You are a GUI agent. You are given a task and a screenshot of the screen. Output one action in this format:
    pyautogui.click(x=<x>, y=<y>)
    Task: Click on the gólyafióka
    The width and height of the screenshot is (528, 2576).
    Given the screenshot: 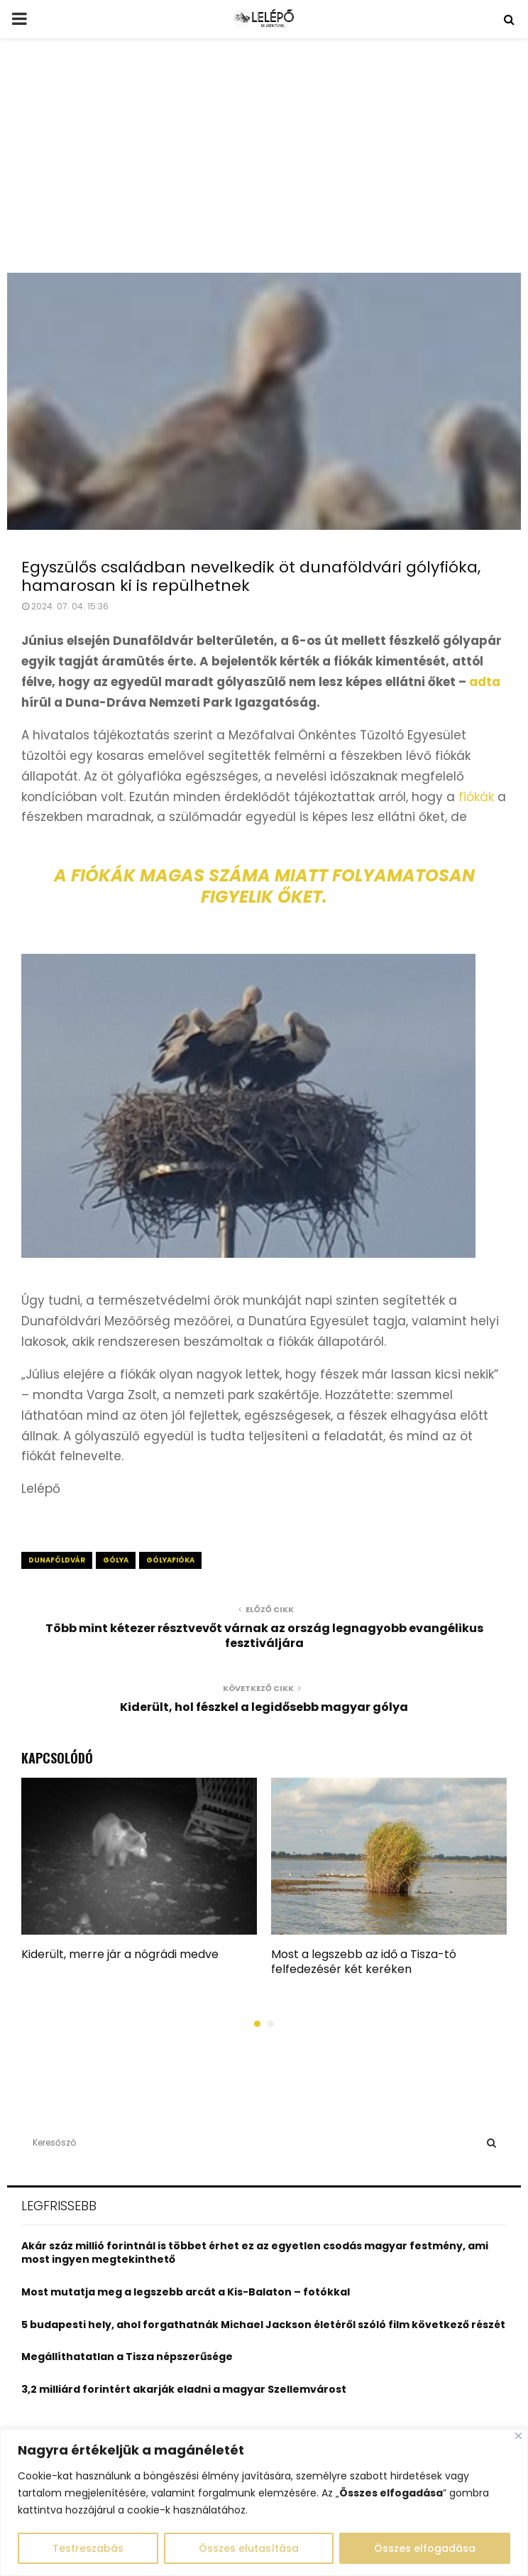 What is the action you would take?
    pyautogui.click(x=170, y=1560)
    